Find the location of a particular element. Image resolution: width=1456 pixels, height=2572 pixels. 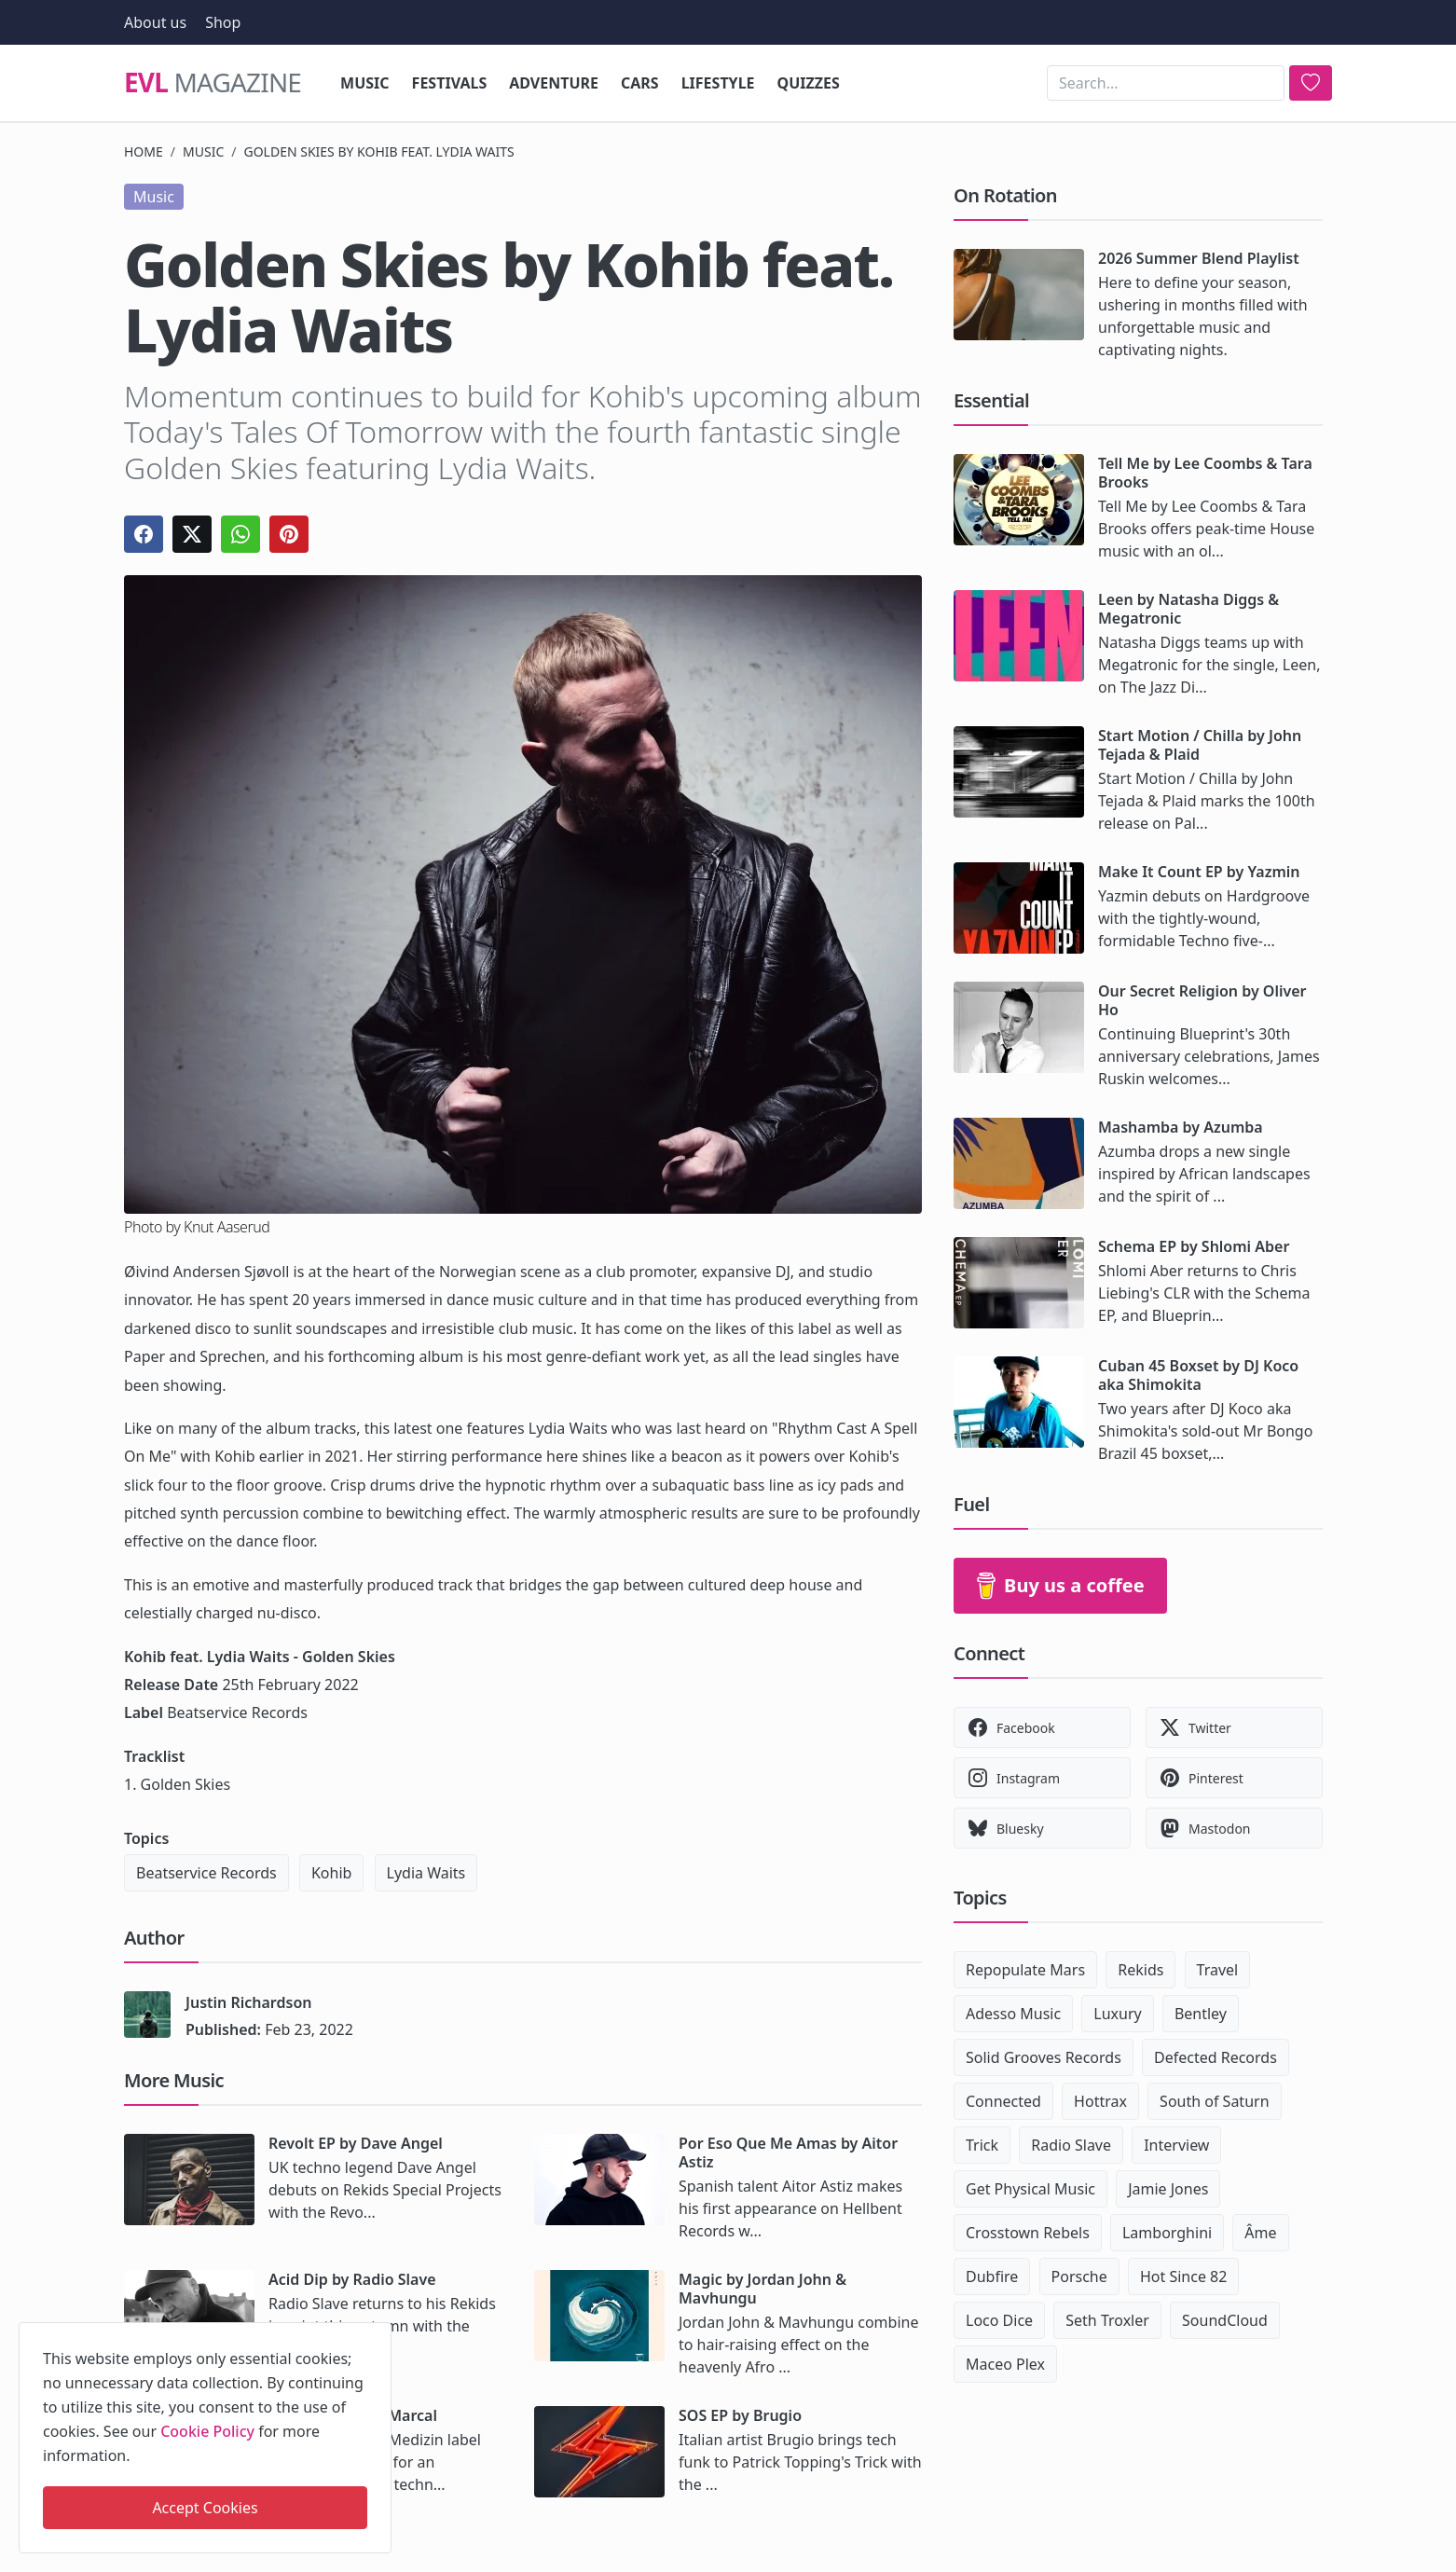

Acid Dip by Radio Slave is located at coordinates (352, 2279).